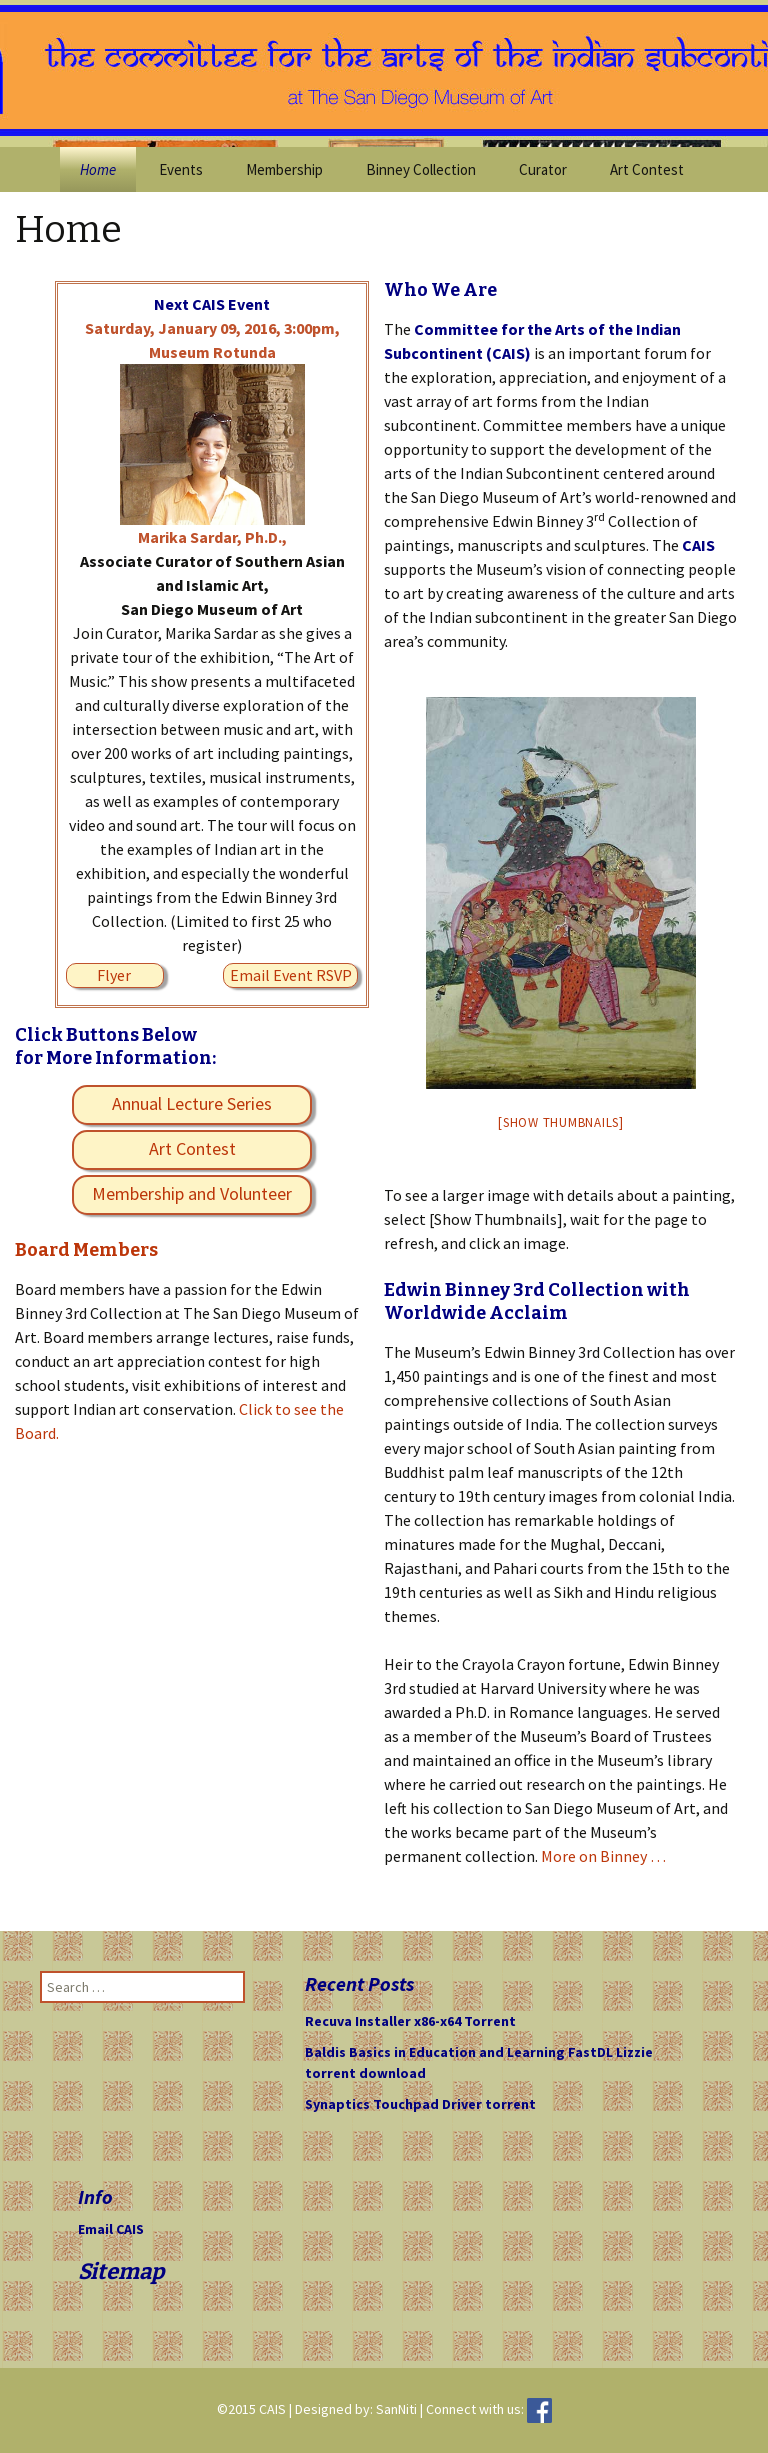  I want to click on Curator, so click(543, 169).